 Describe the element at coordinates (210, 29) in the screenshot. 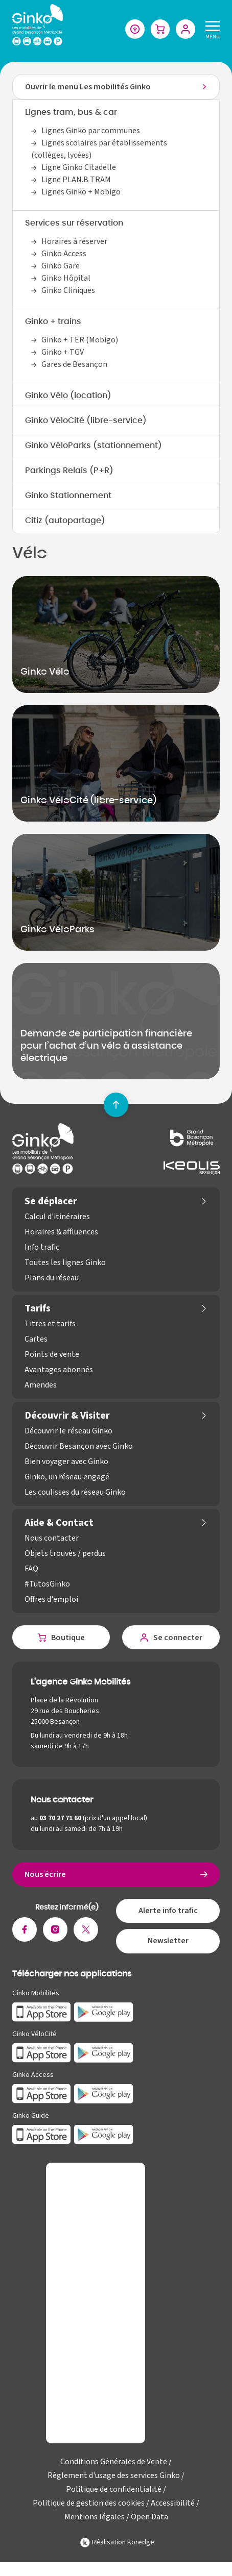

I see `[Menu]` at that location.